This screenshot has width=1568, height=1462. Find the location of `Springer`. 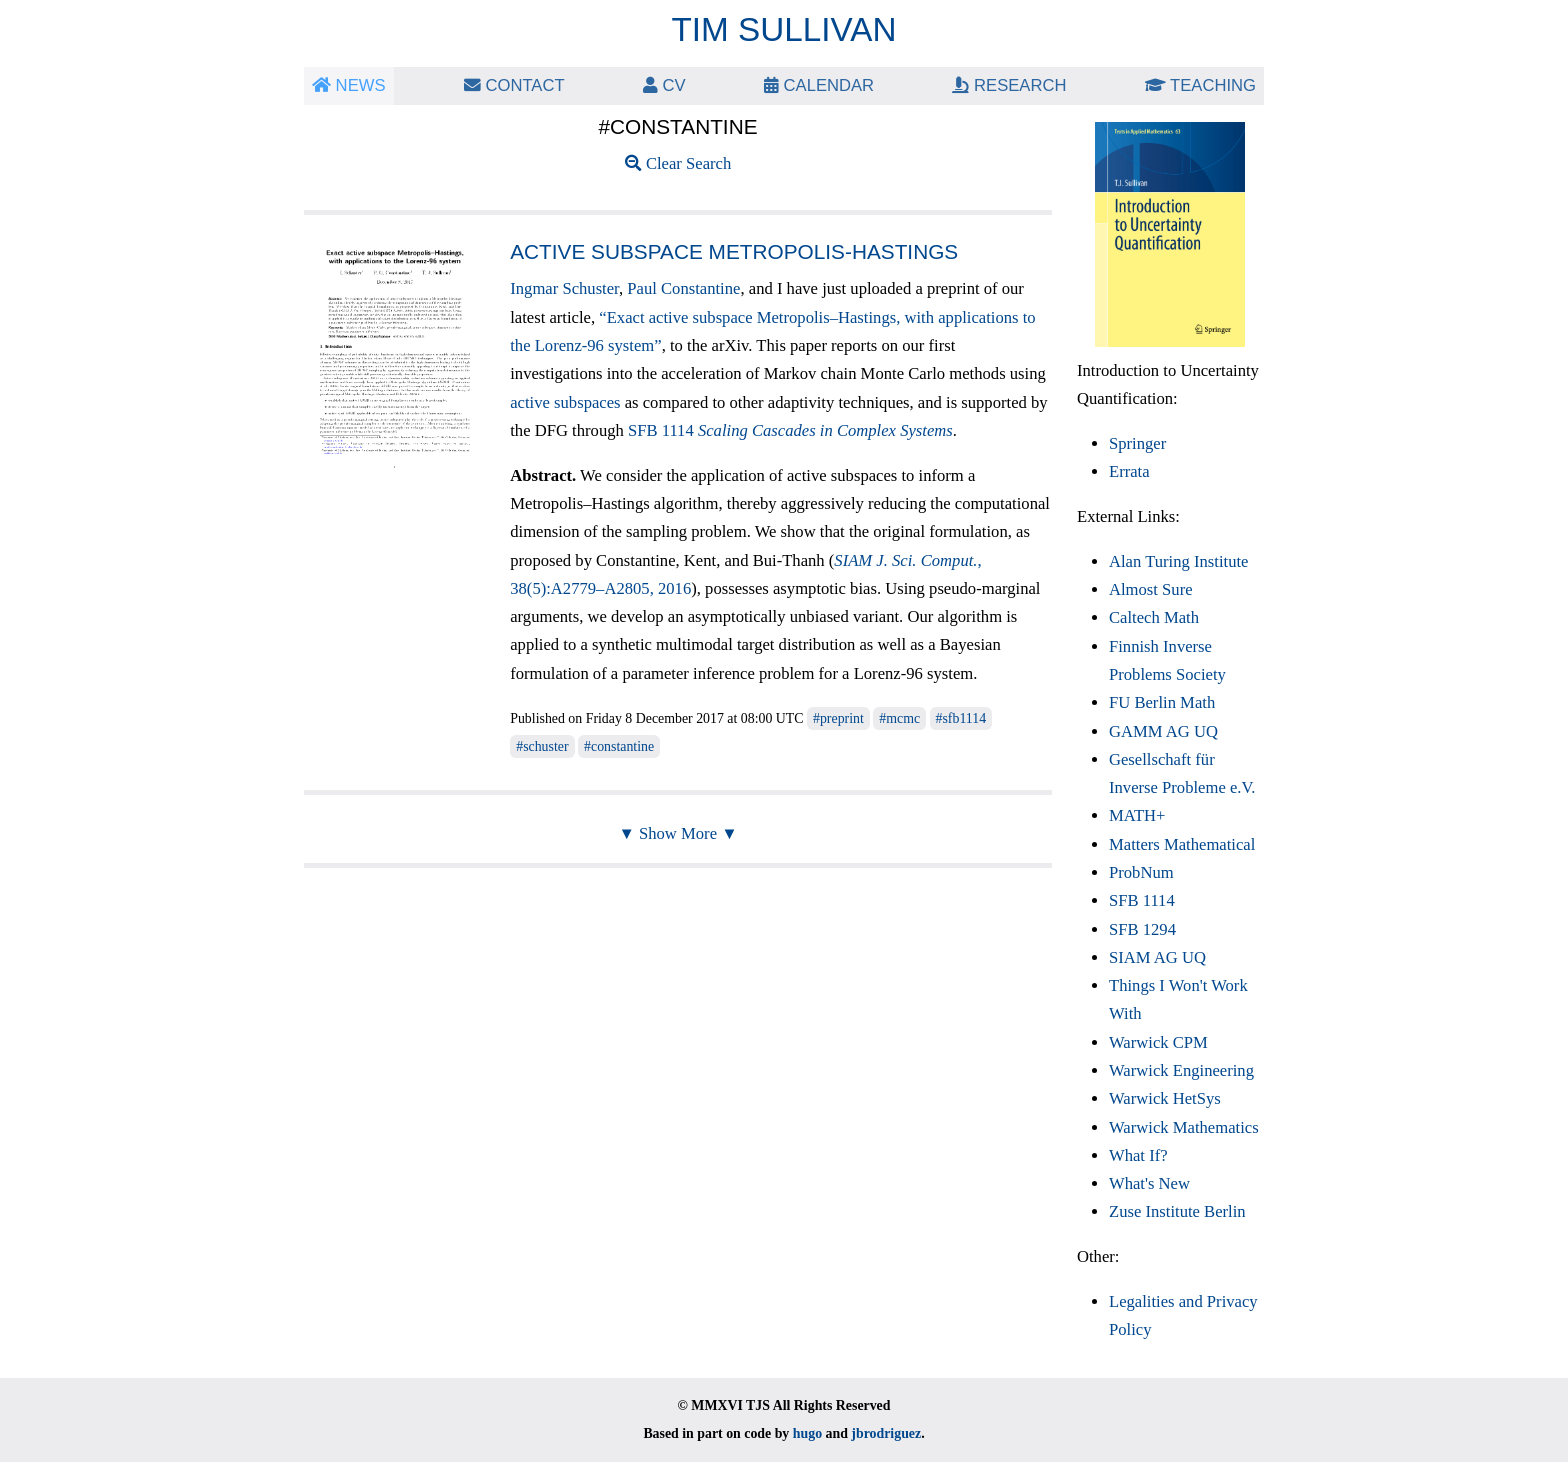

Springer is located at coordinates (1137, 443).